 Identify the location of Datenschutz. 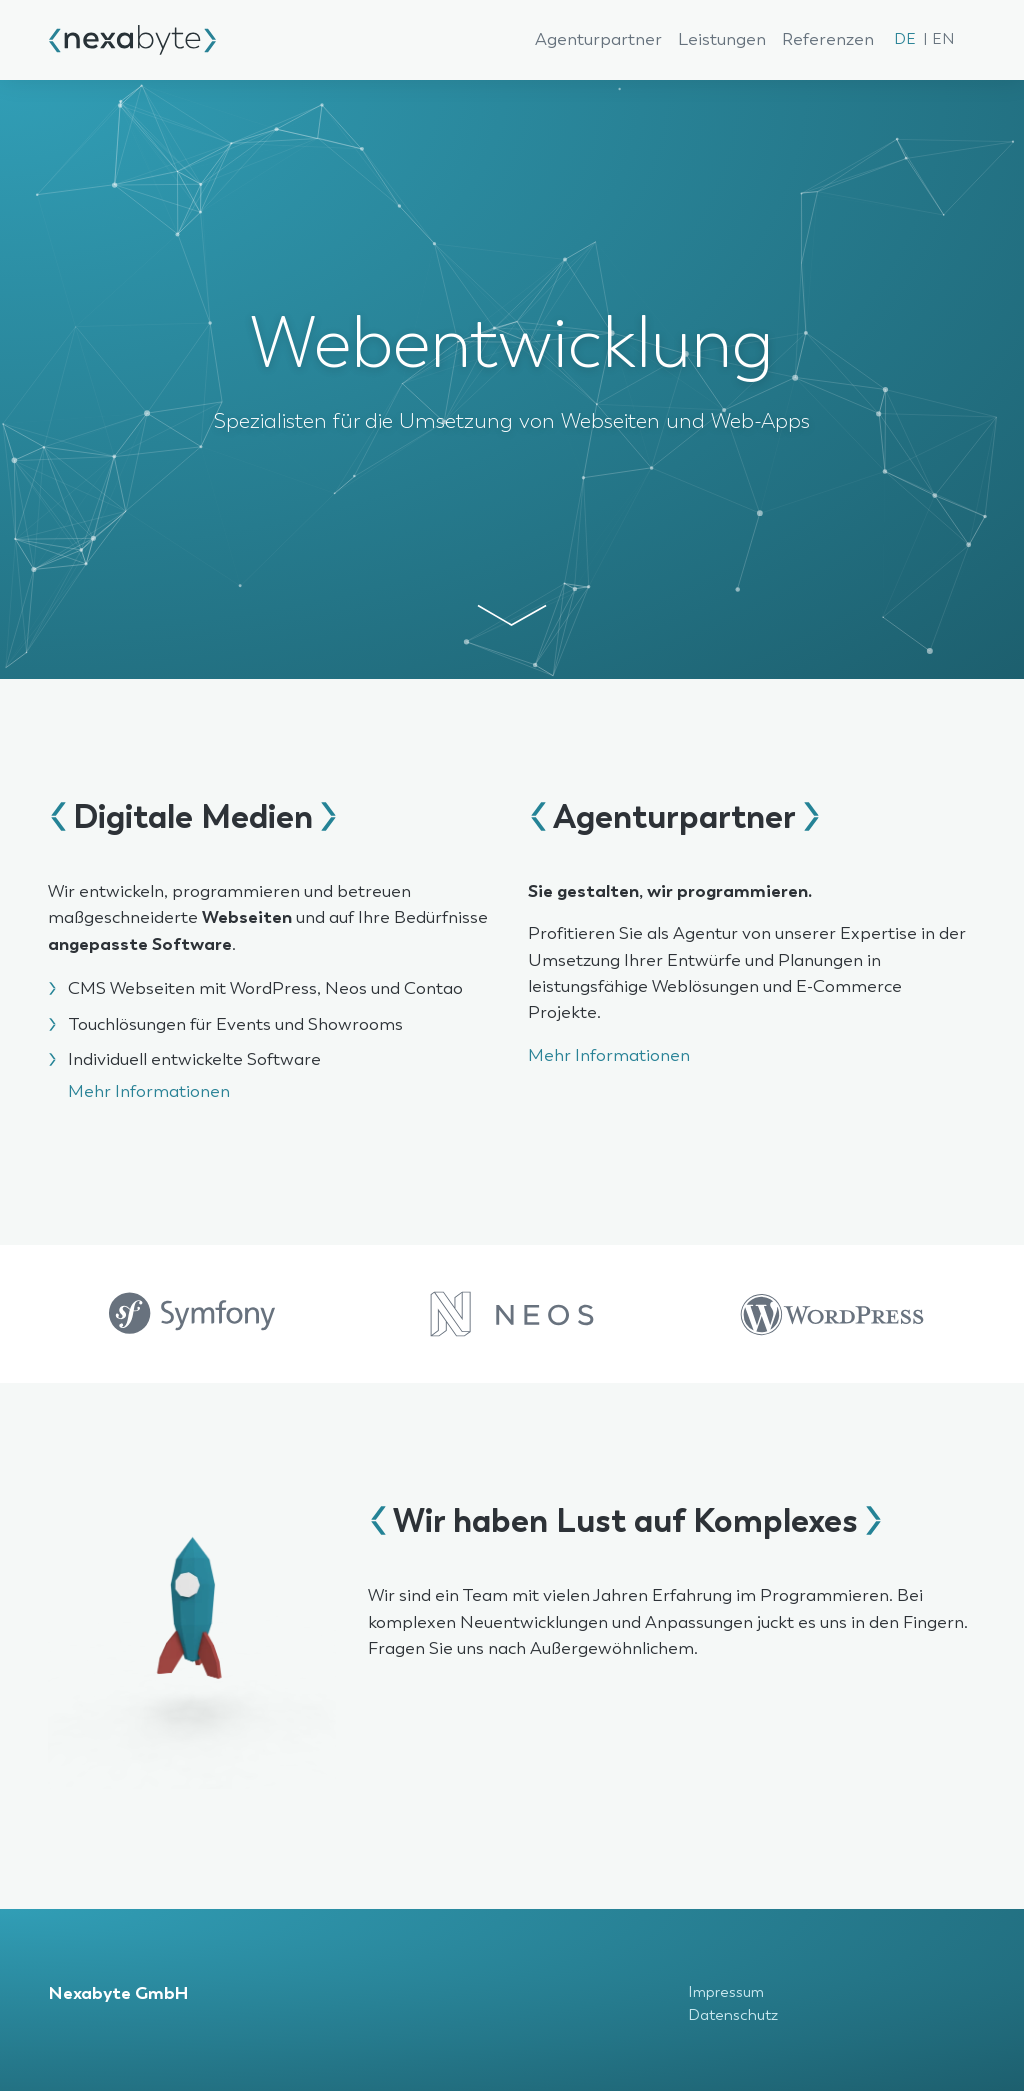
(733, 2015).